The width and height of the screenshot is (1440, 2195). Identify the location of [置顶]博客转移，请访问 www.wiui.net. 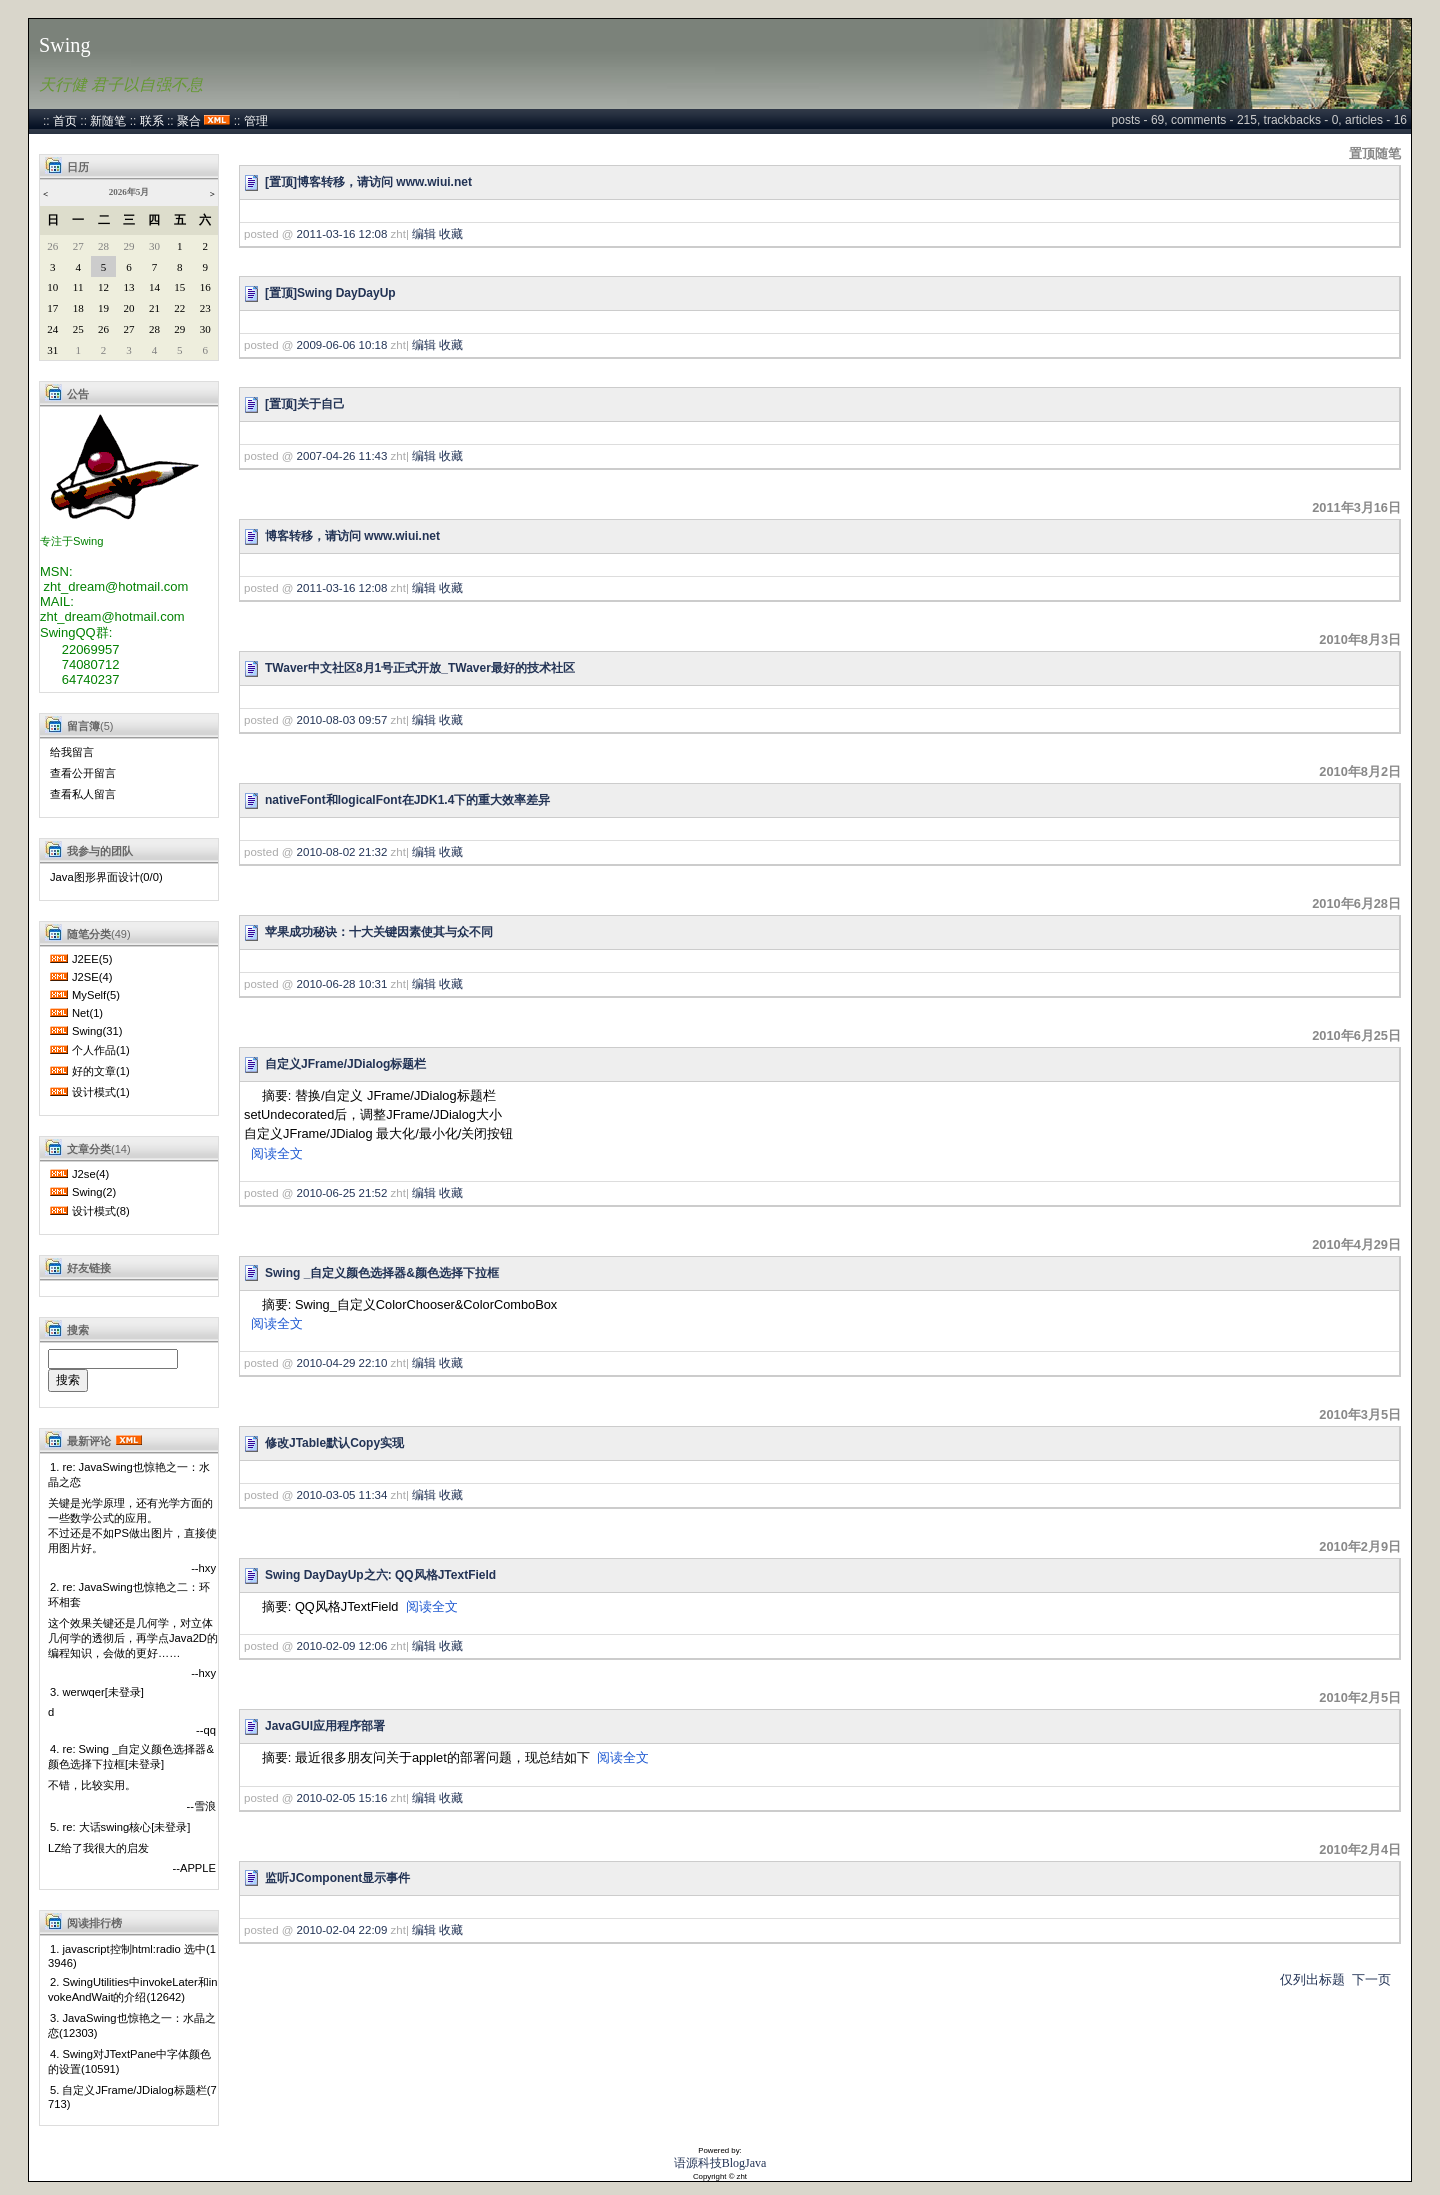
(368, 182).